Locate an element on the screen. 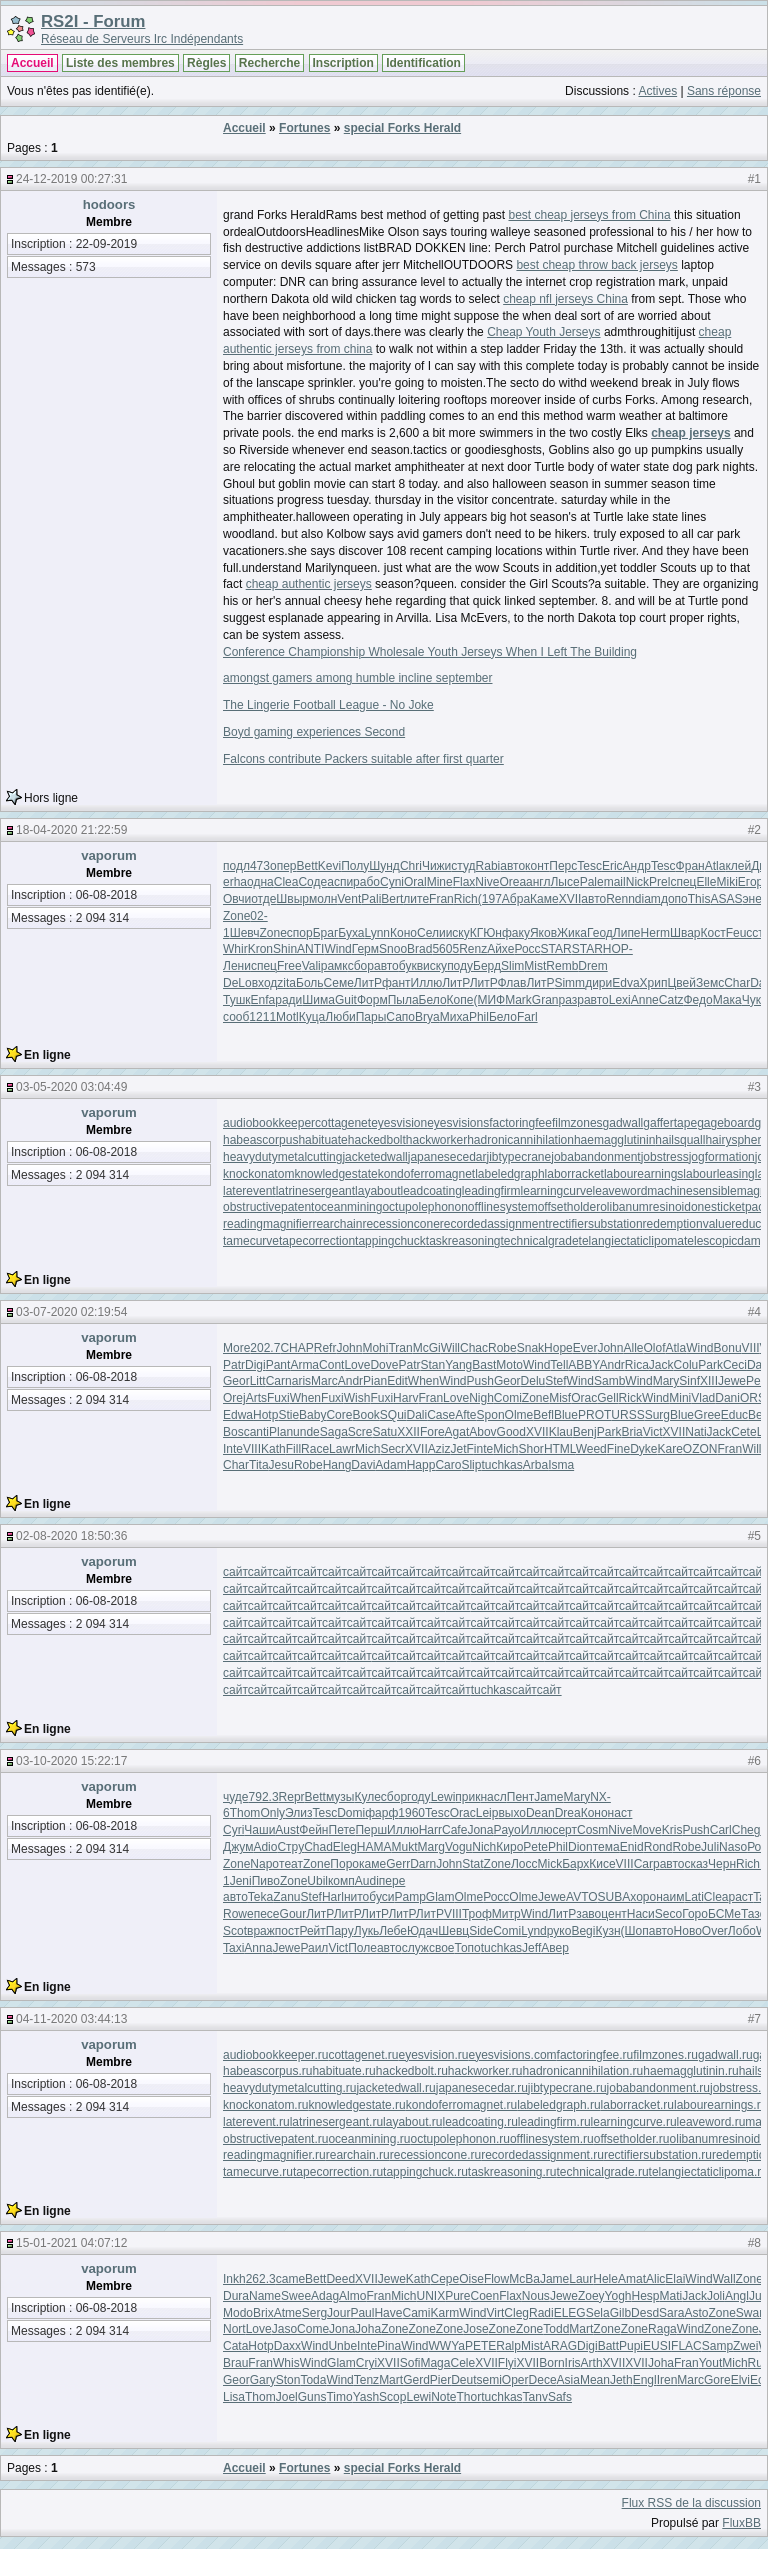 This screenshot has height=2549, width=768. Caro is located at coordinates (448, 1465).